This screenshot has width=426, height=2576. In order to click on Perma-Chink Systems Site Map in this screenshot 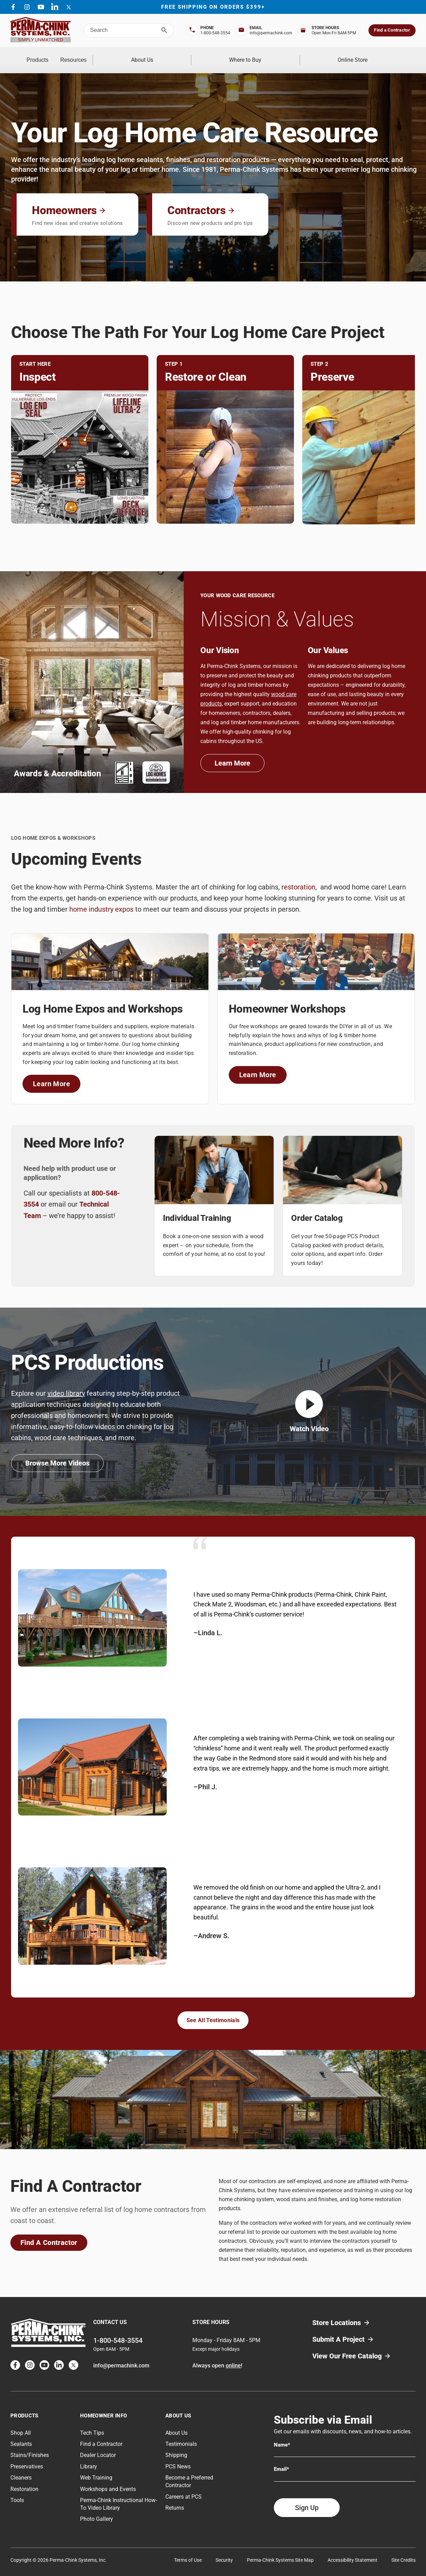, I will do `click(280, 2550)`.